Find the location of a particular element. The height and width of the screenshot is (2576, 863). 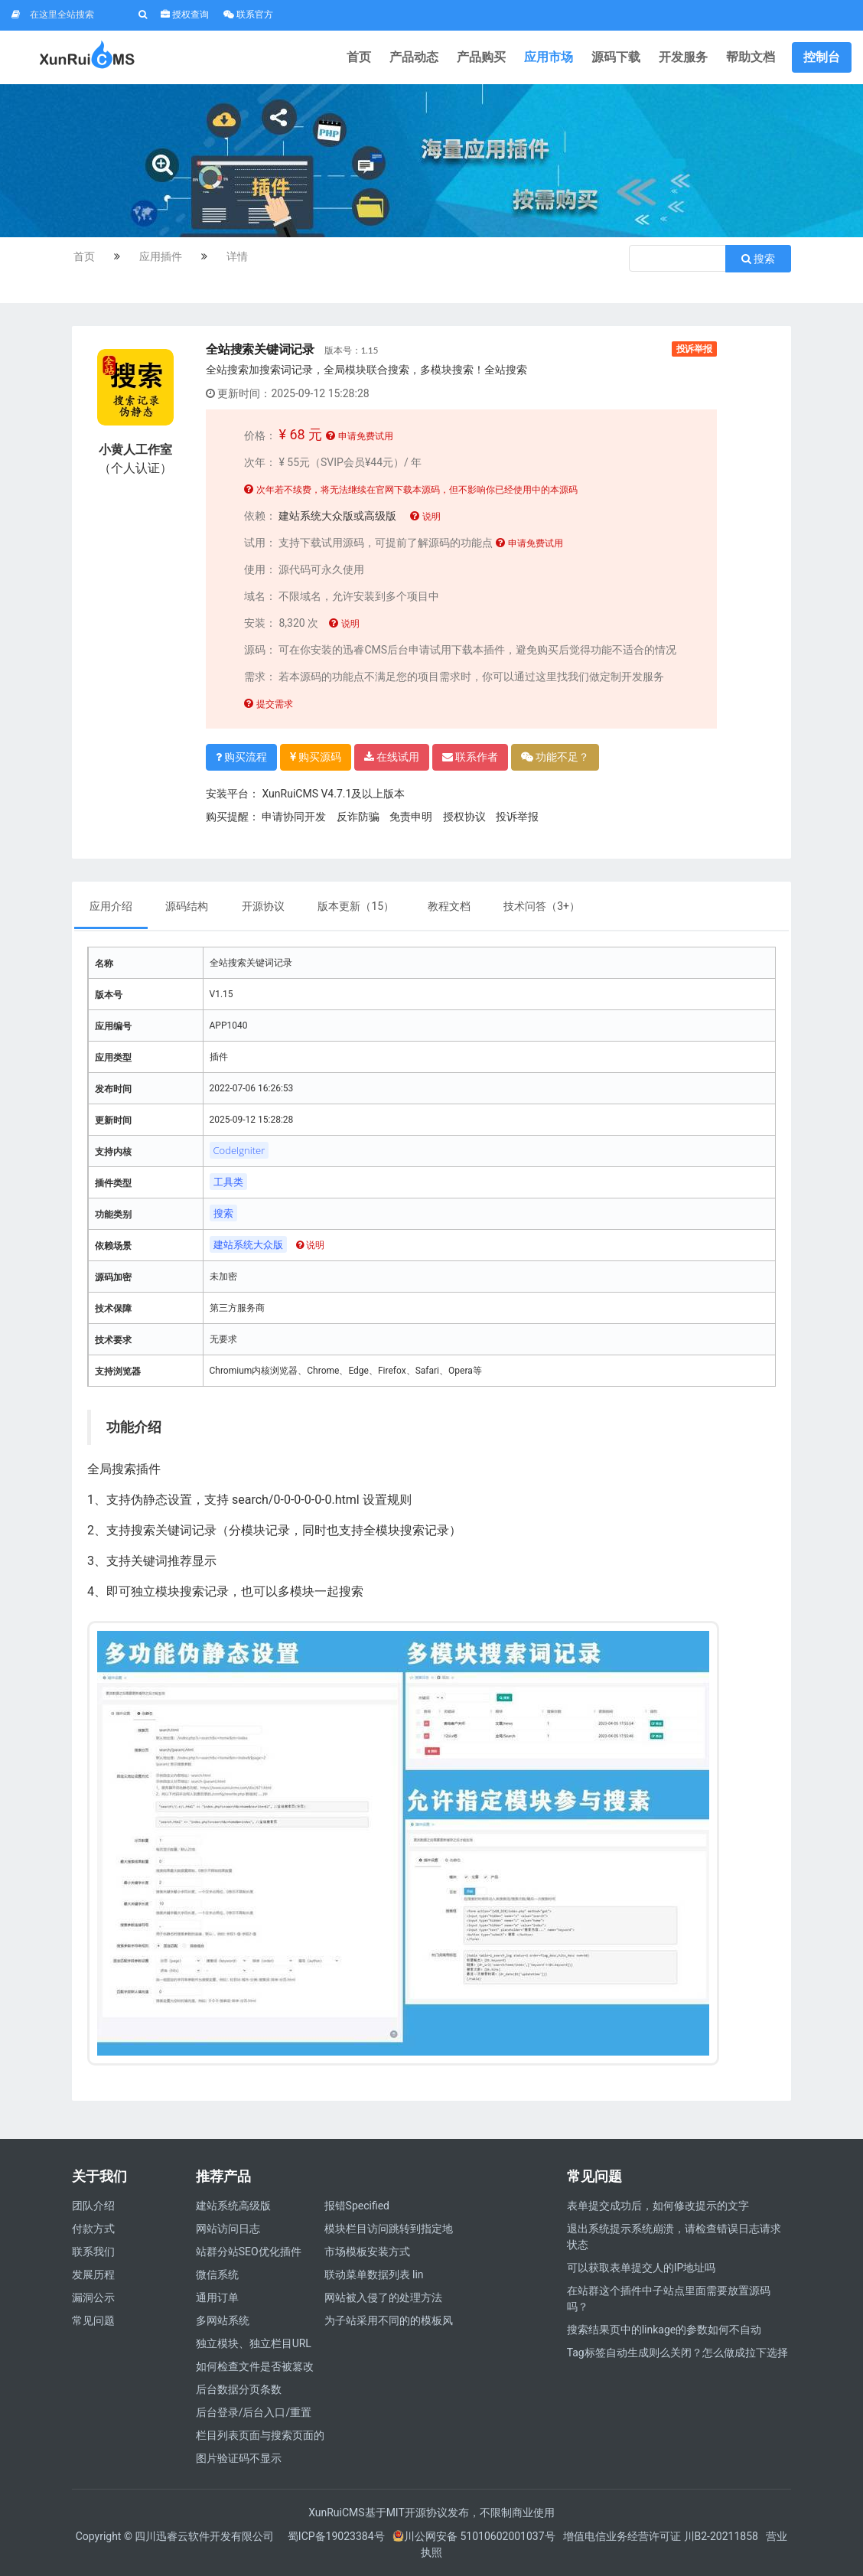

联系作者 is located at coordinates (470, 757).